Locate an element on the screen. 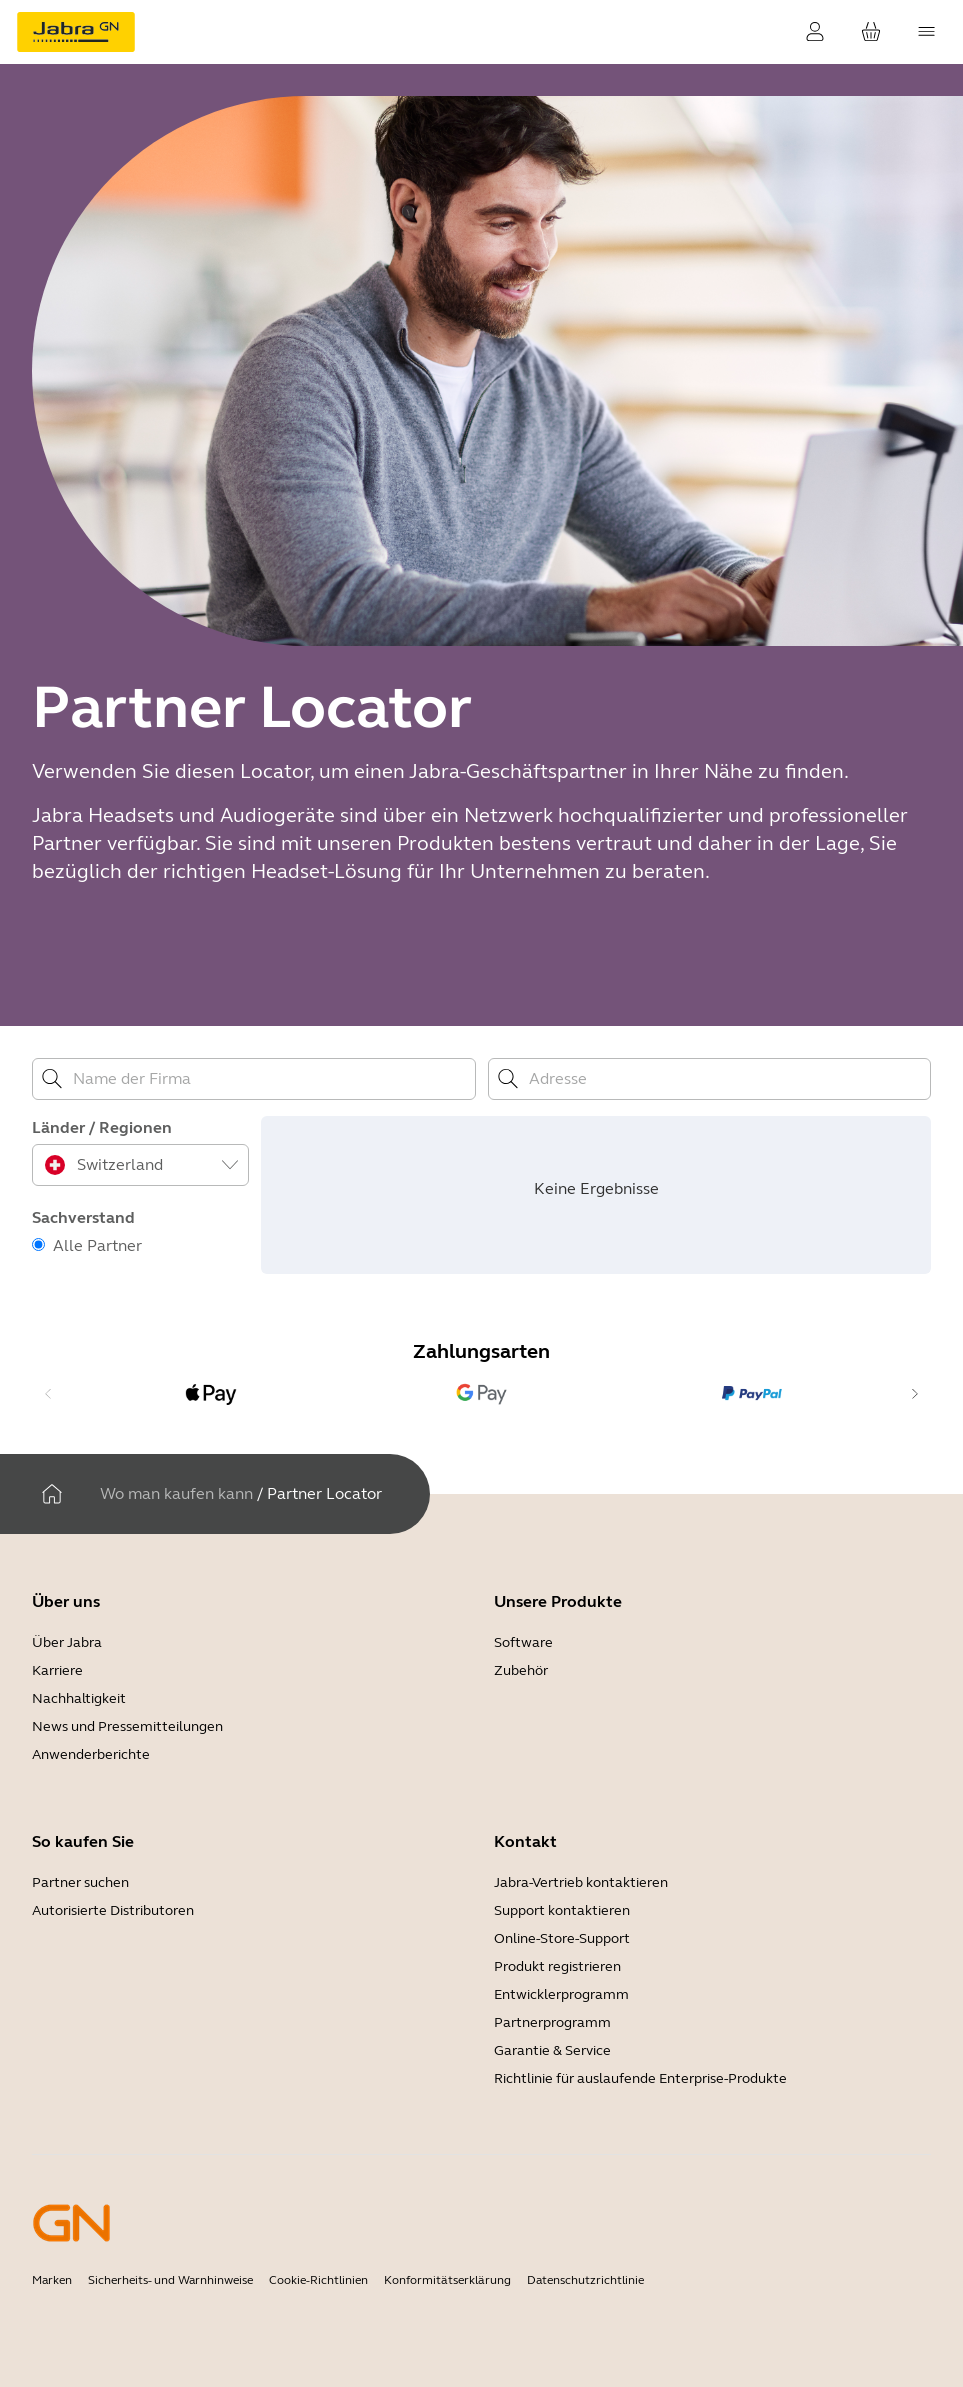 This screenshot has width=963, height=2387. Produkt registrieren is located at coordinates (557, 1966).